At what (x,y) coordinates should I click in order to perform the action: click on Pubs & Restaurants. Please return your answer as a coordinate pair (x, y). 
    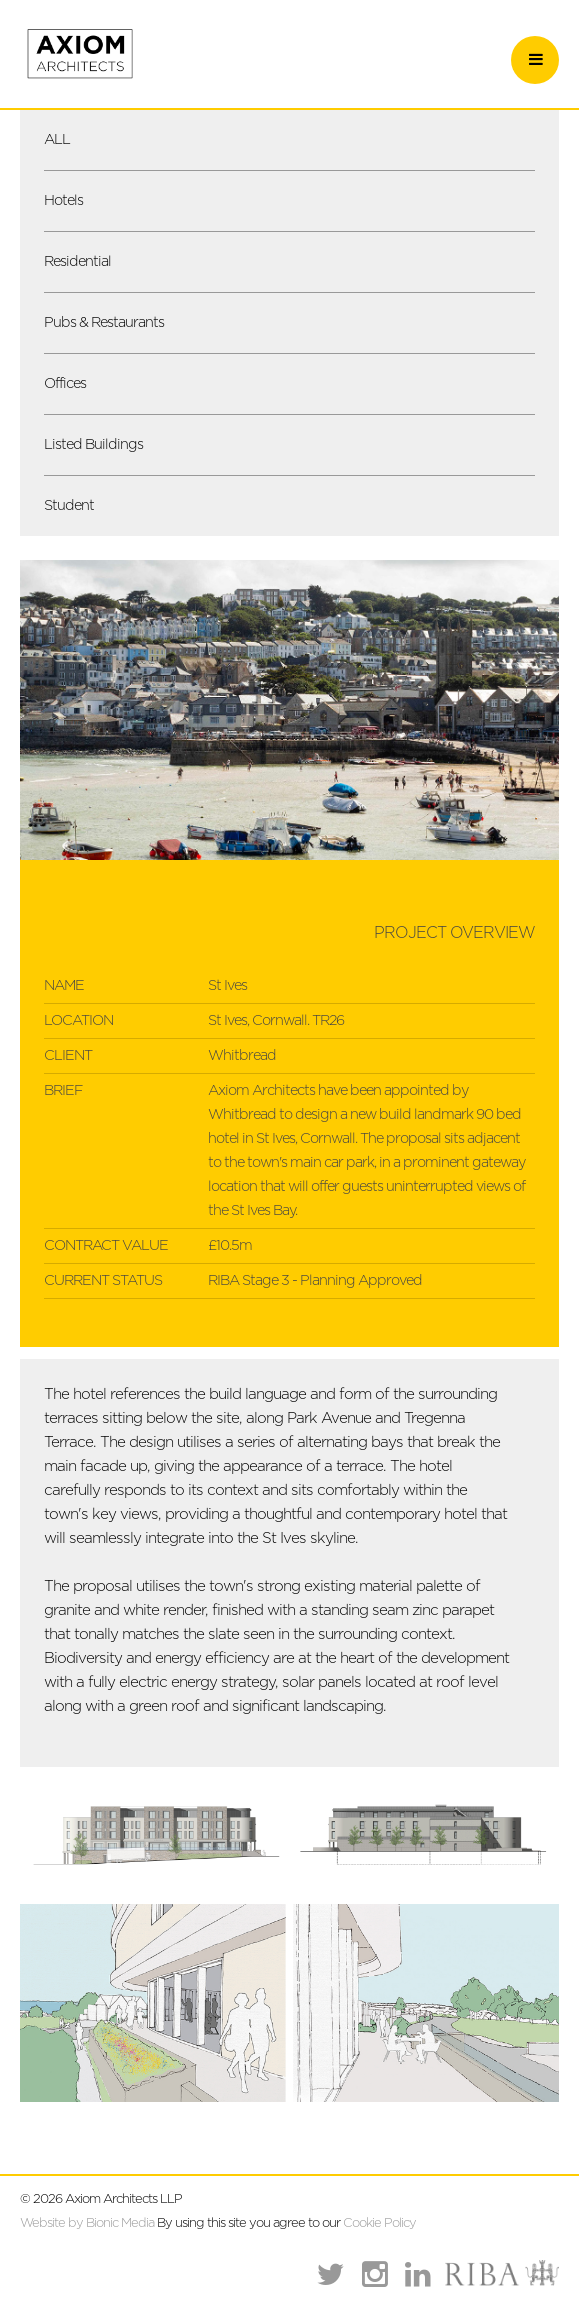
    Looking at the image, I should click on (104, 322).